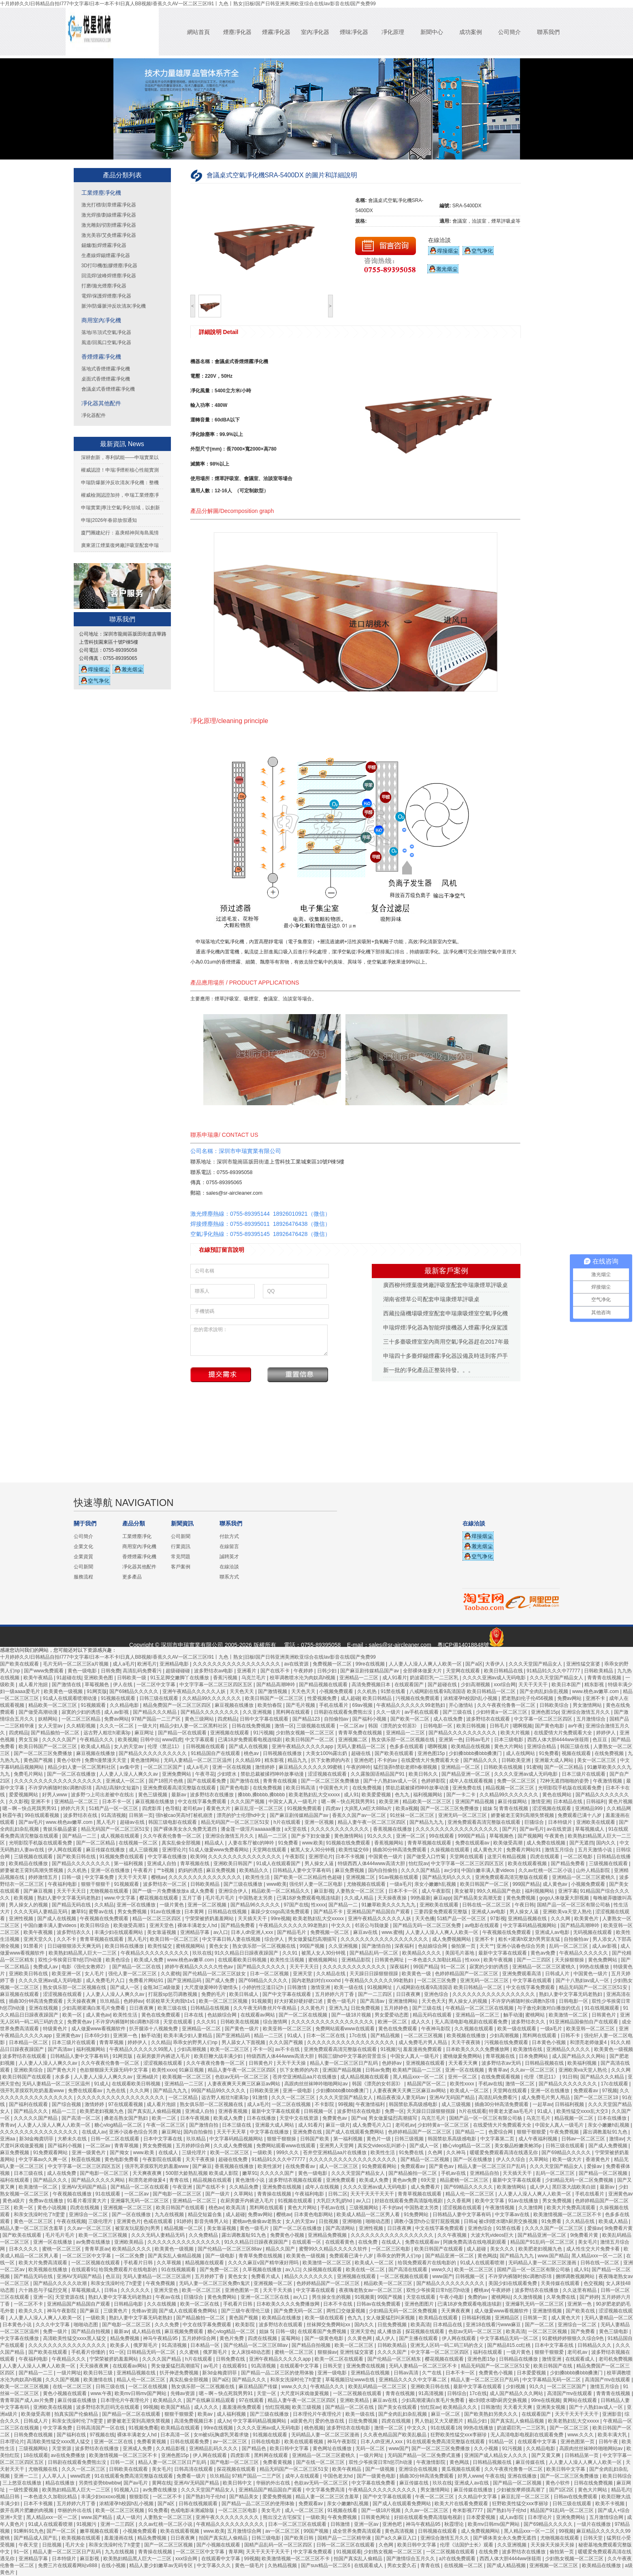 This screenshot has height=2576, width=633. I want to click on 久热精品视频, so click(283, 2565).